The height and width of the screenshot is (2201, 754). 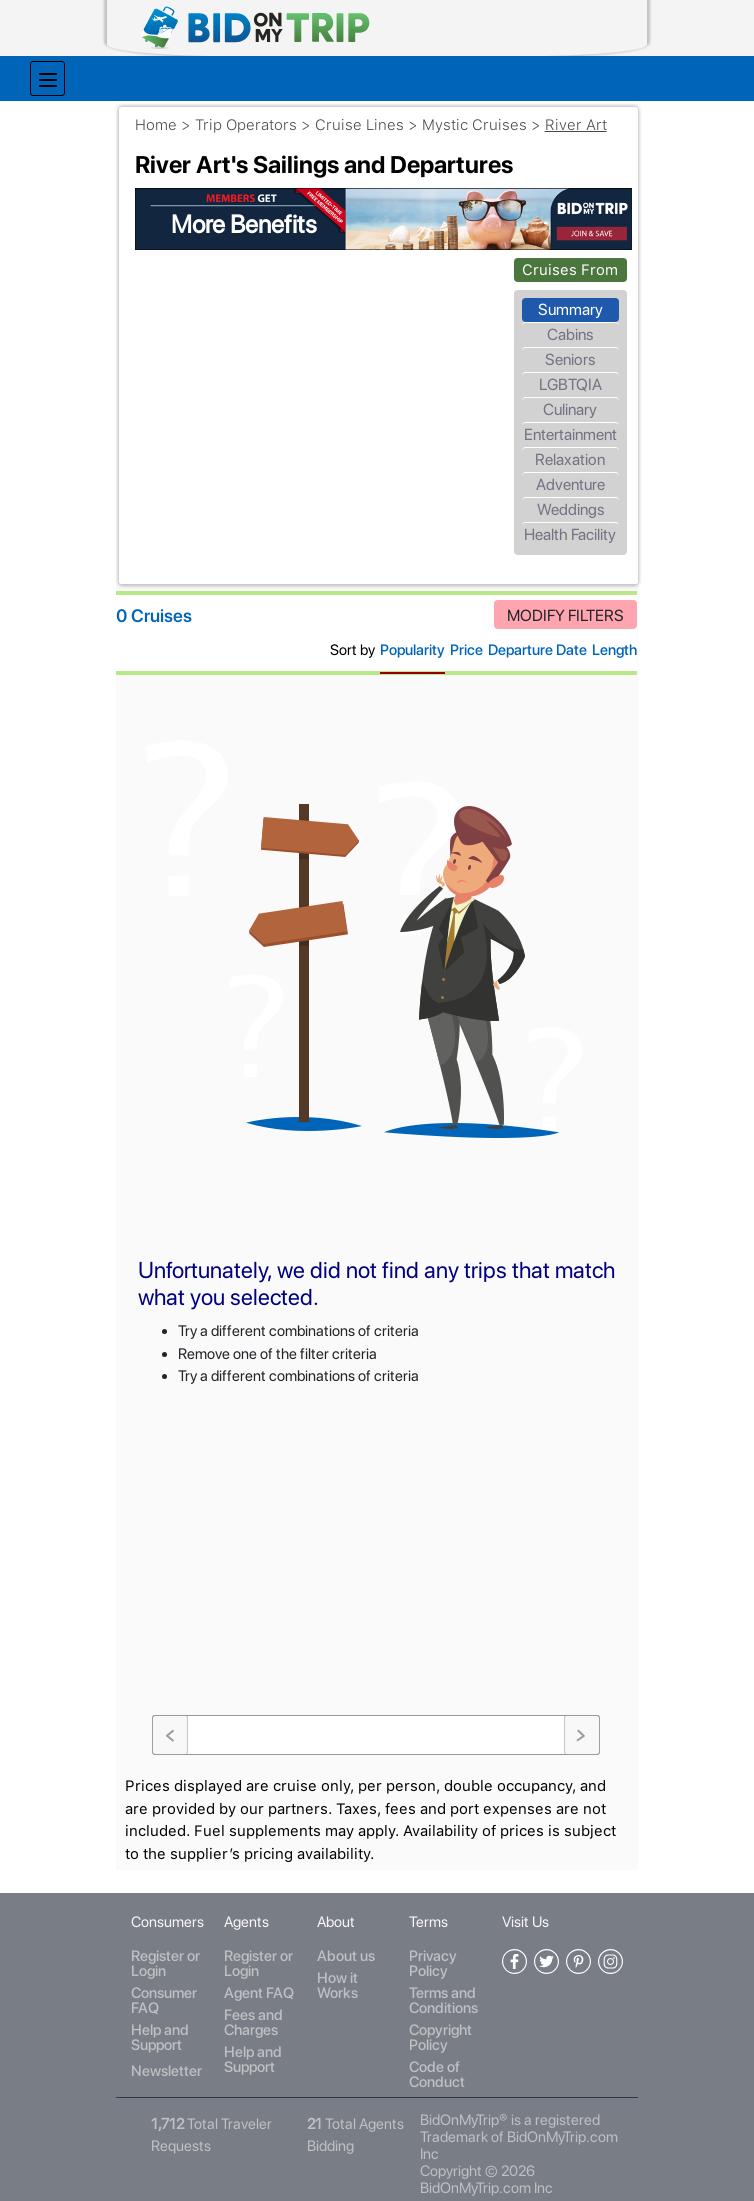 What do you see at coordinates (346, 1926) in the screenshot?
I see `About us` at bounding box center [346, 1926].